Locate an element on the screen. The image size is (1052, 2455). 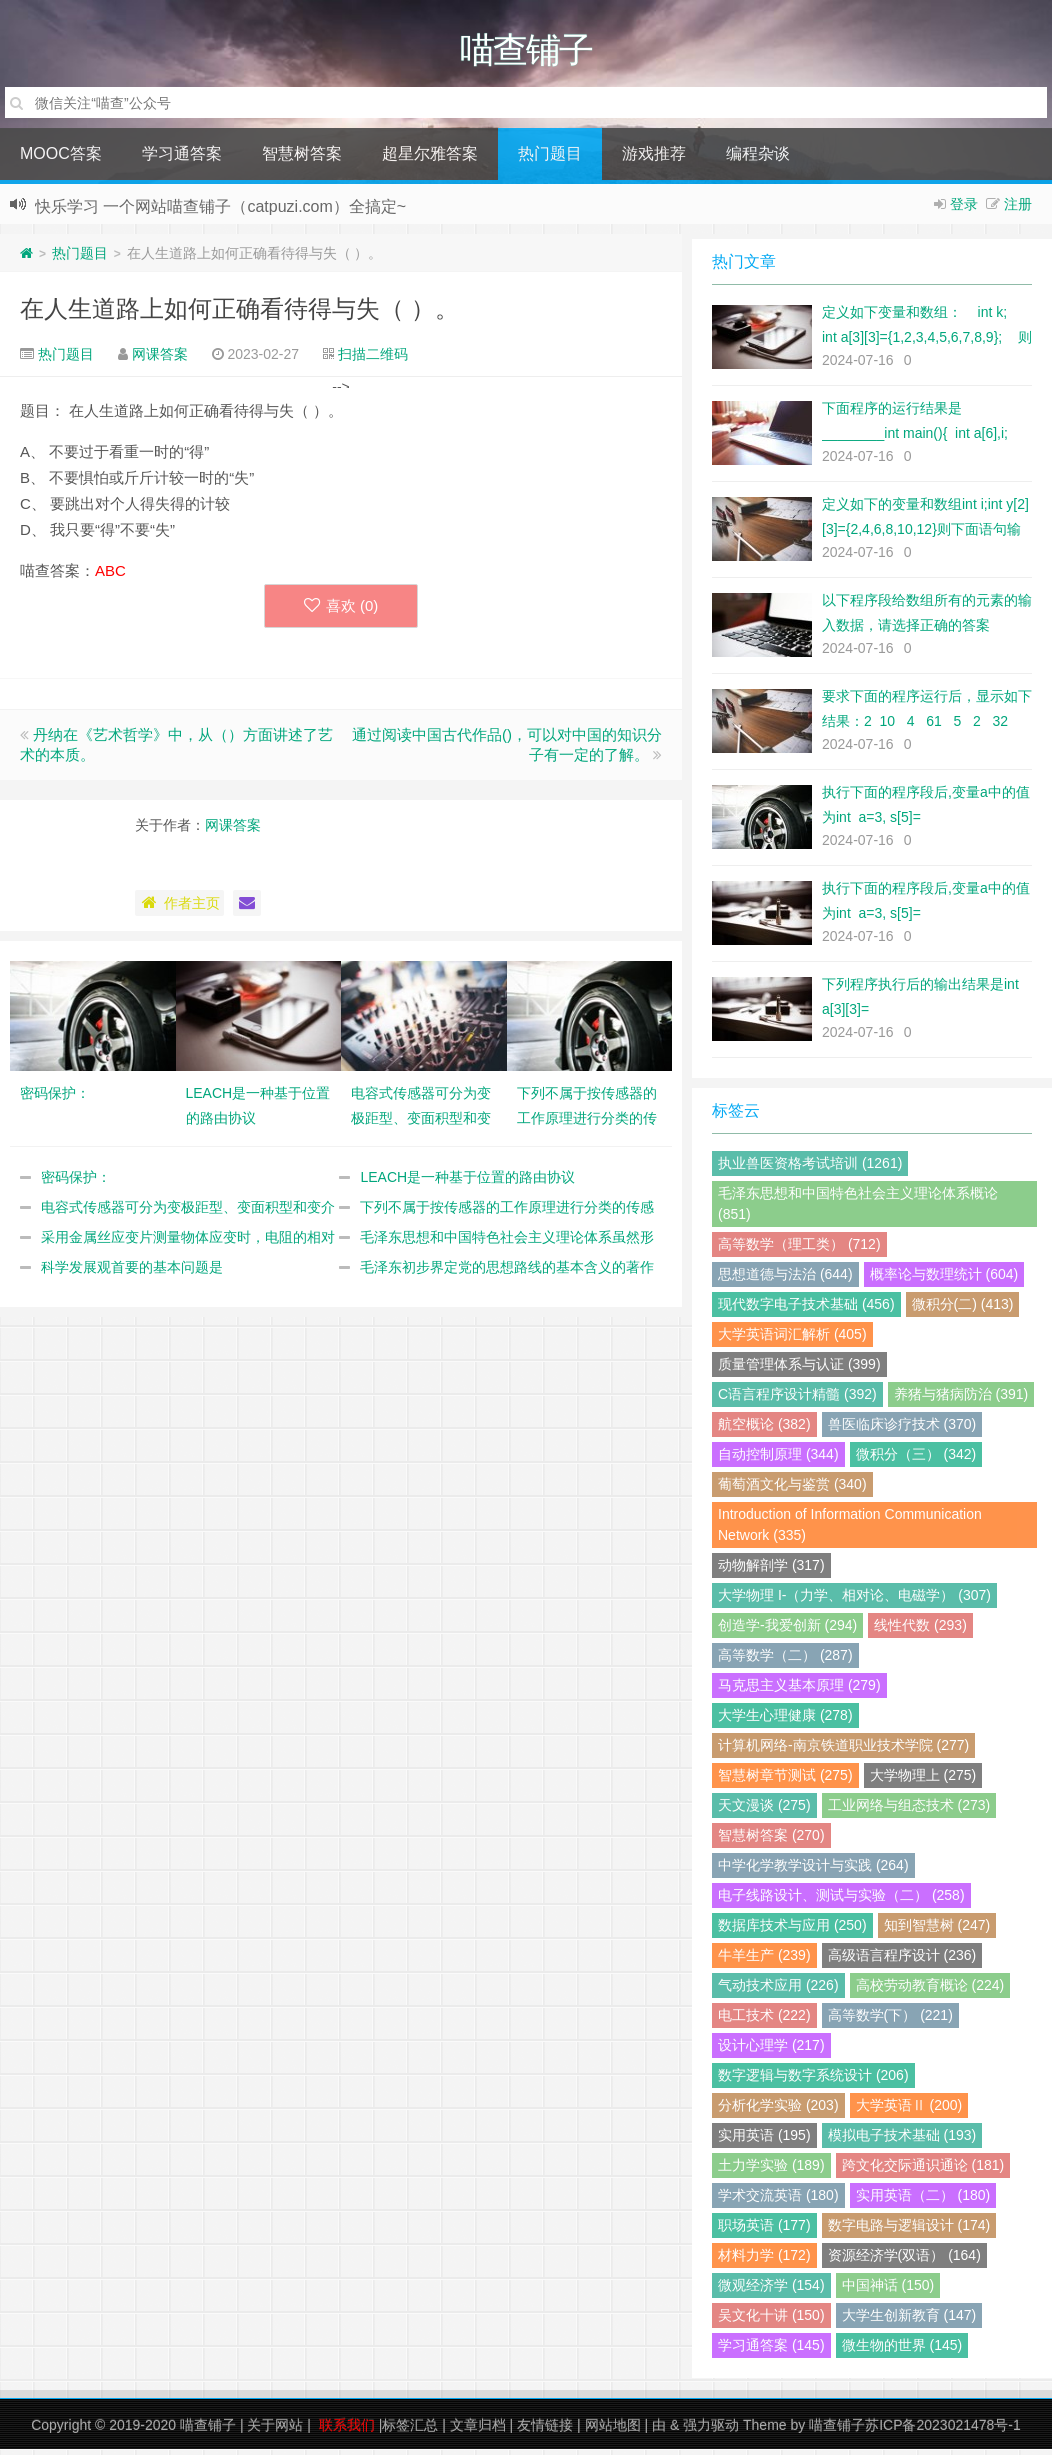
强力驱动 is located at coordinates (711, 2431).